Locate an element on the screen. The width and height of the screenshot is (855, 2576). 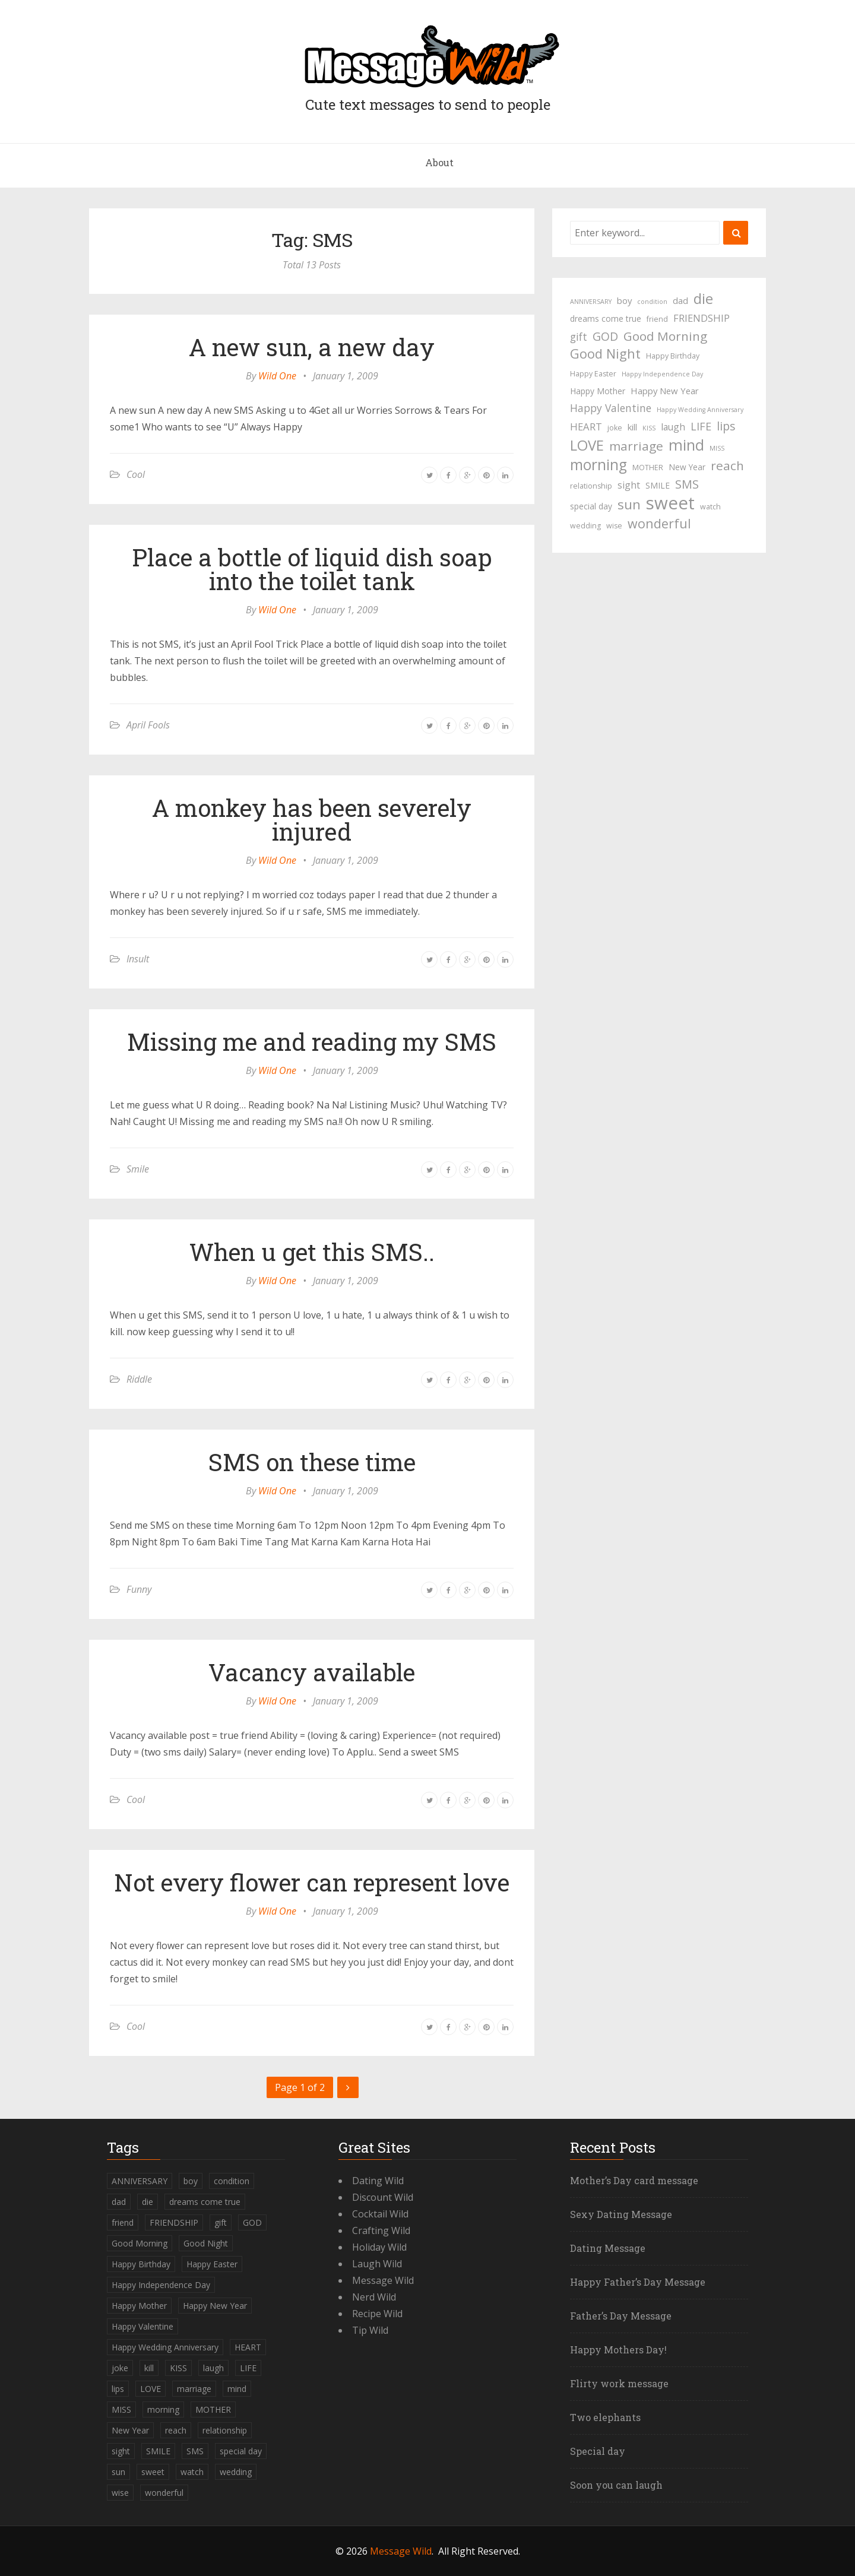
Happy Birthday [Happy Birthday (4 items)] is located at coordinates (672, 356).